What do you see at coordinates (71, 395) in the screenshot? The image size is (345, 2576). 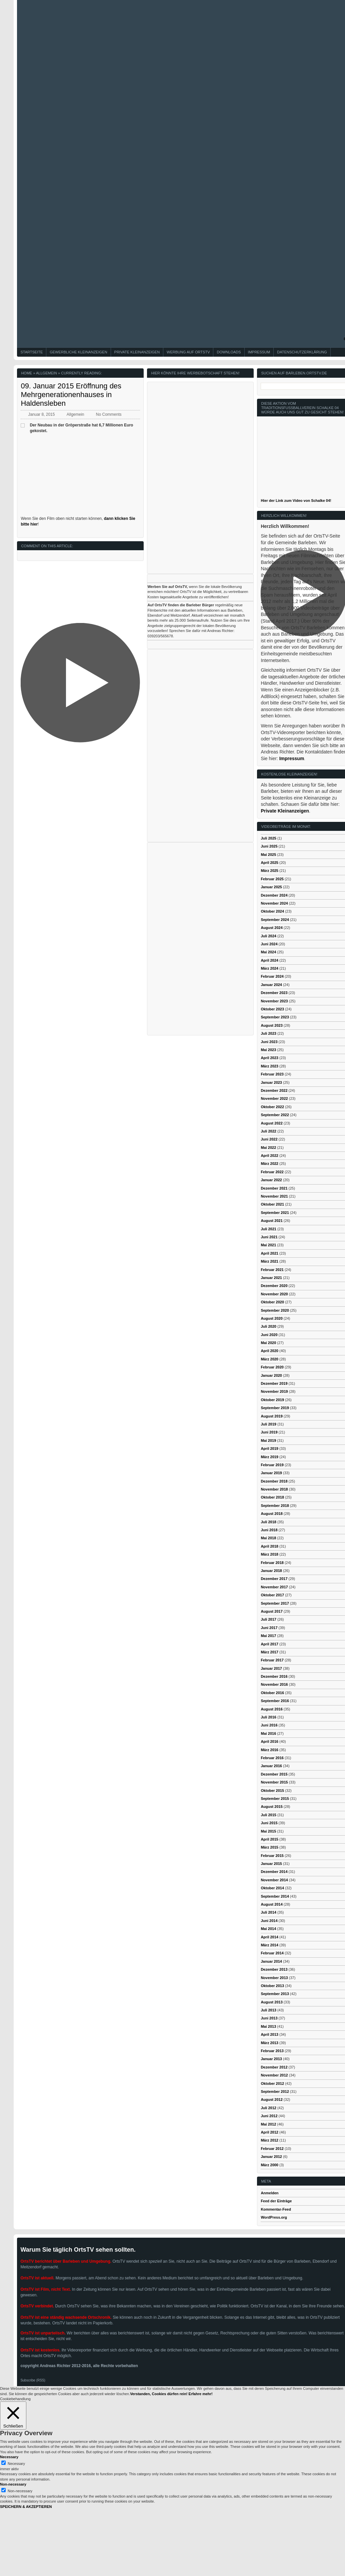 I see `09. Januar 2015 Eröffnung des Mehrgenerationenhauses in Haldensleben` at bounding box center [71, 395].